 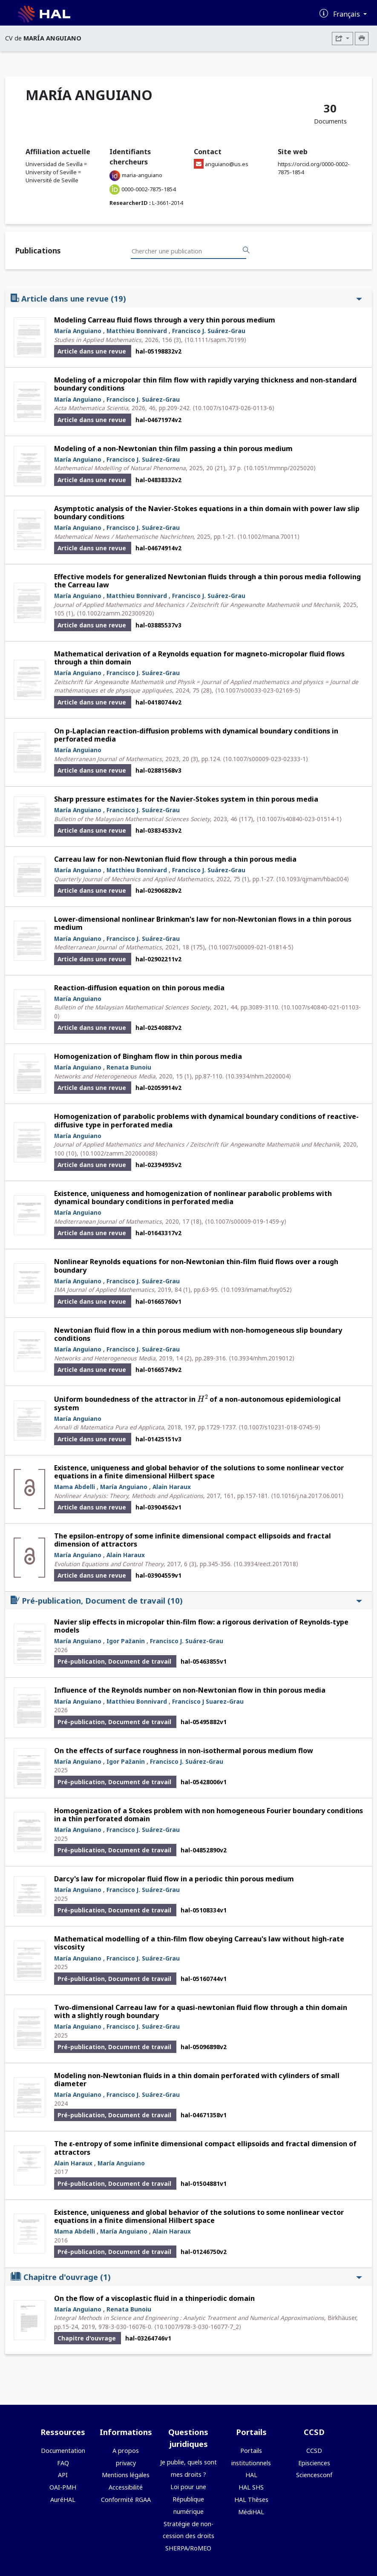 I want to click on Matthieu Bonnivard, so click(x=136, y=331).